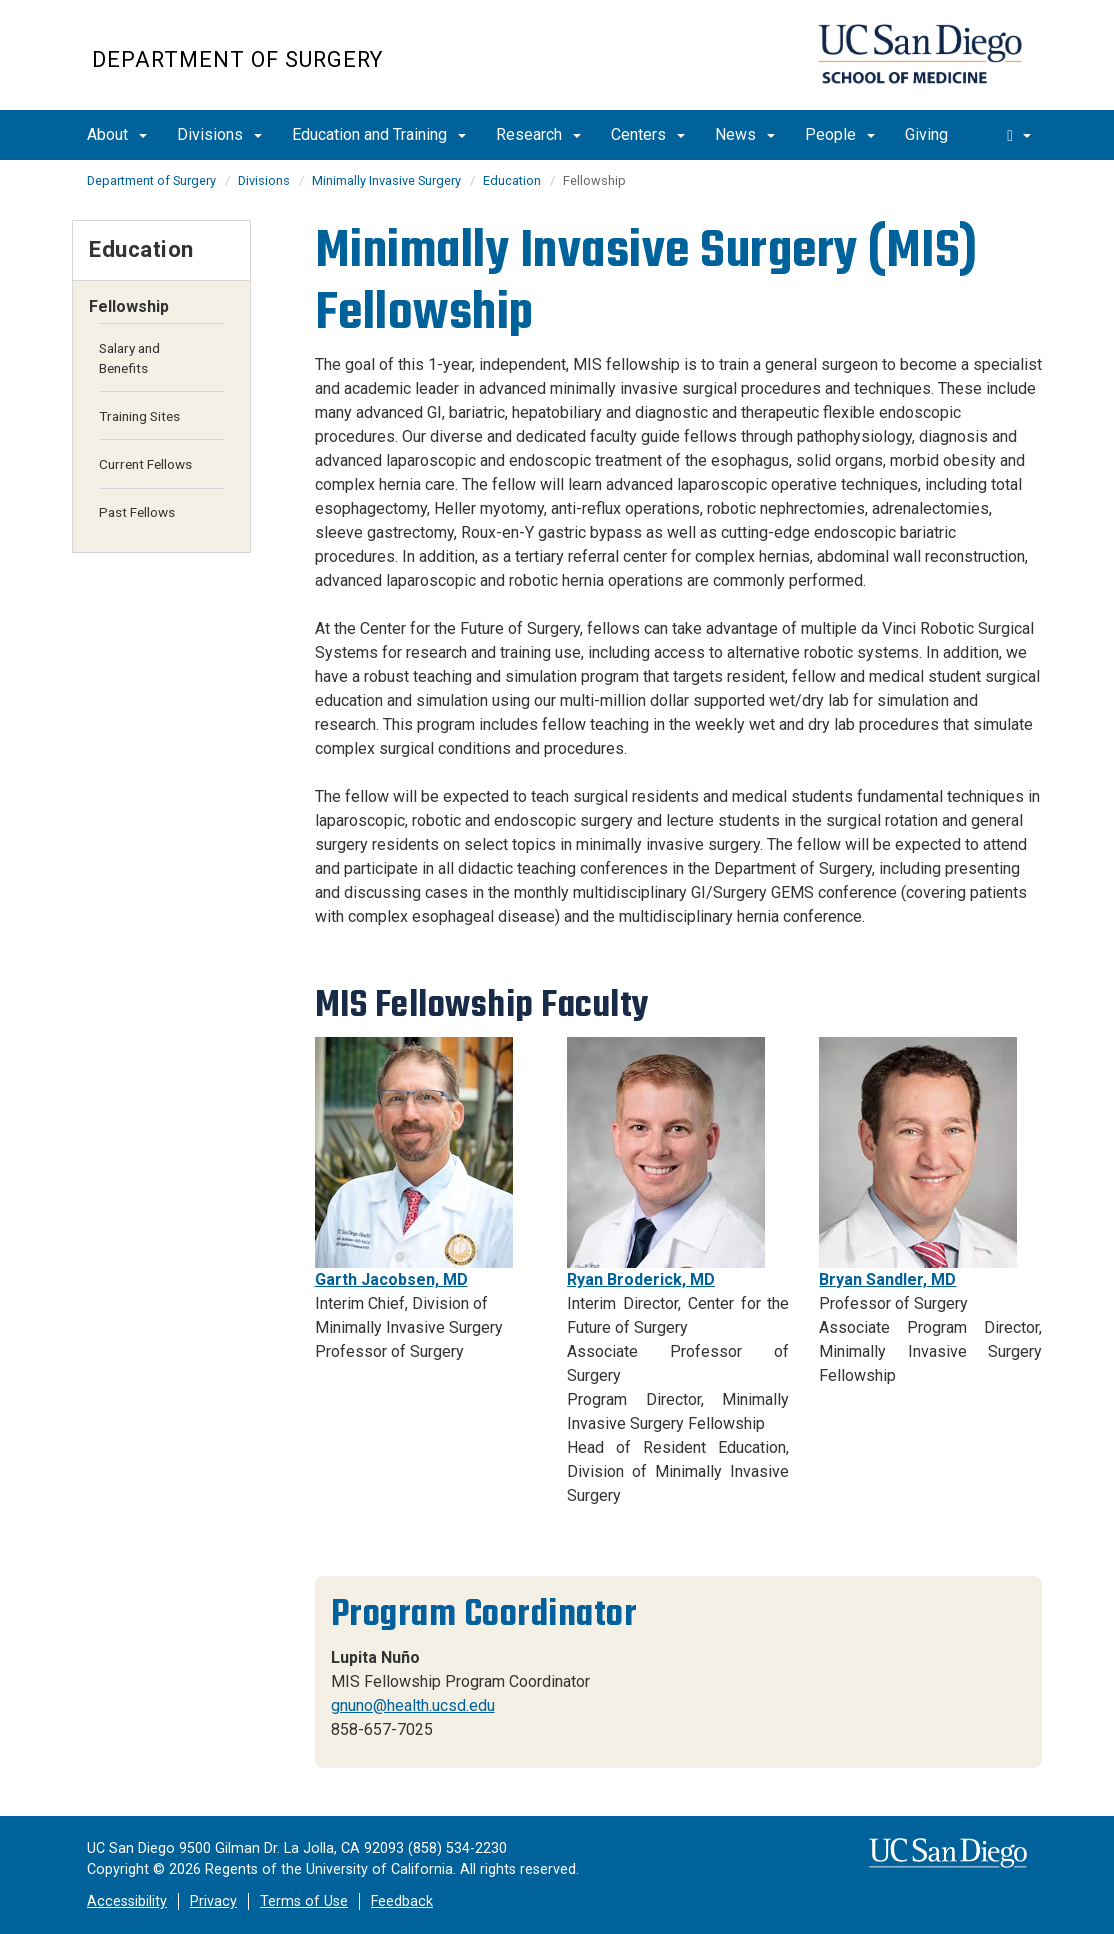 The width and height of the screenshot is (1114, 1934). I want to click on Salary and Benefits, so click(129, 358).